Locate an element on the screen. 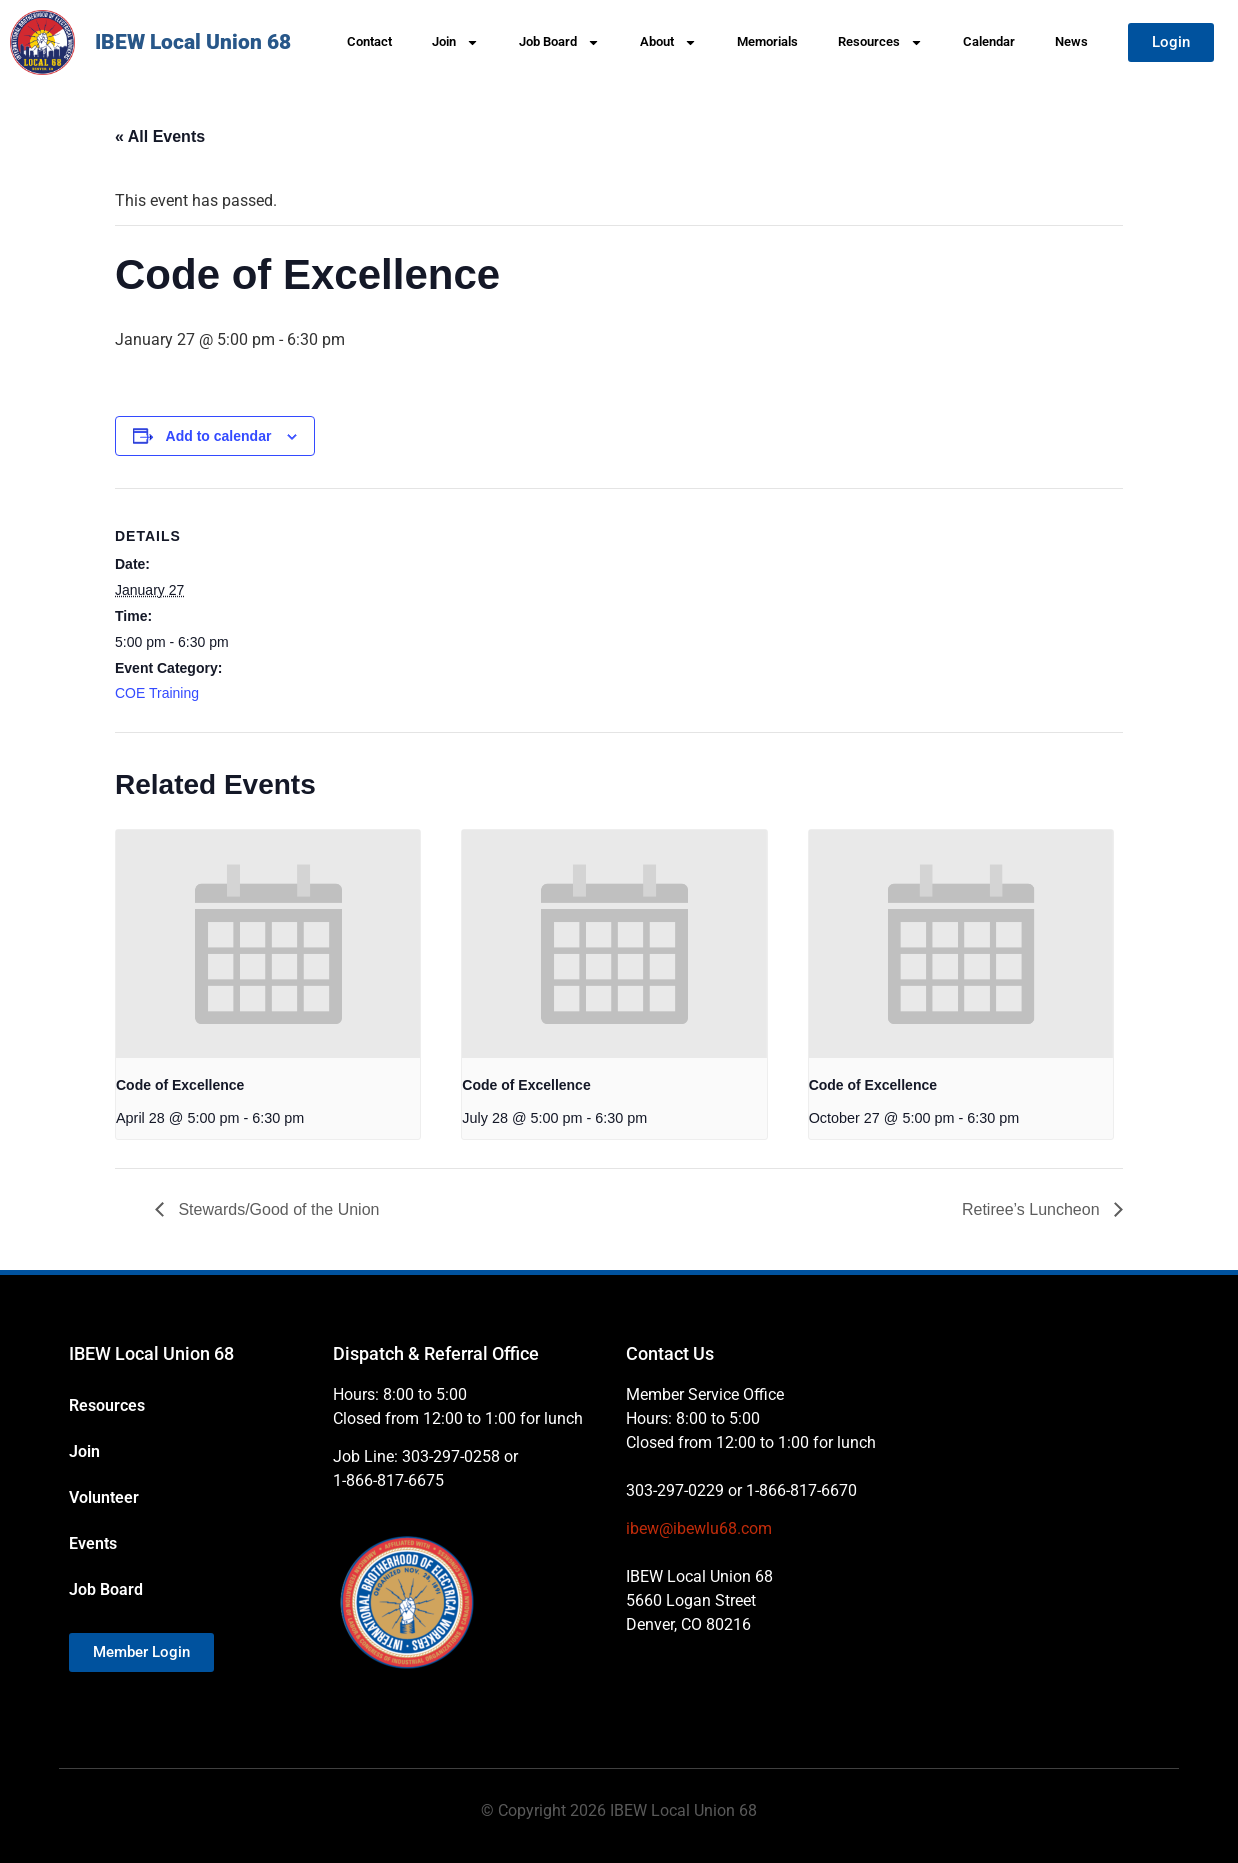 The height and width of the screenshot is (1863, 1238). COE Training is located at coordinates (157, 693).